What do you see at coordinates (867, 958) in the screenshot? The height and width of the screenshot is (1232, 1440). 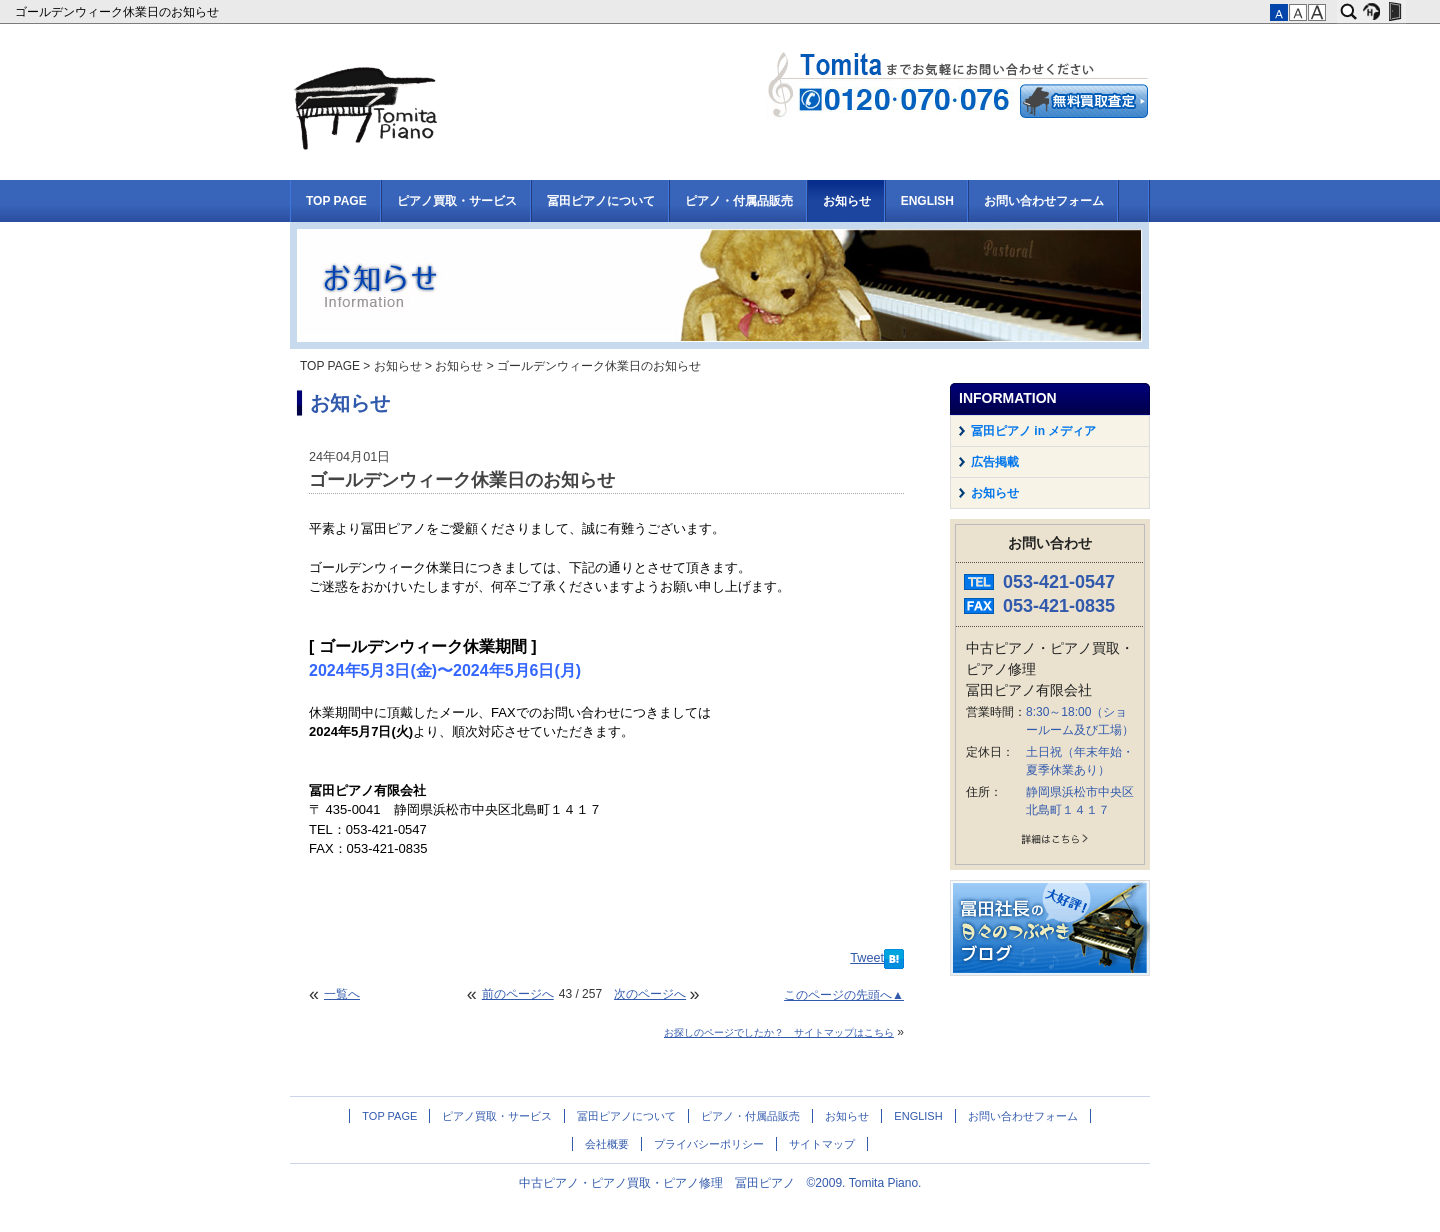 I see `Tweet` at bounding box center [867, 958].